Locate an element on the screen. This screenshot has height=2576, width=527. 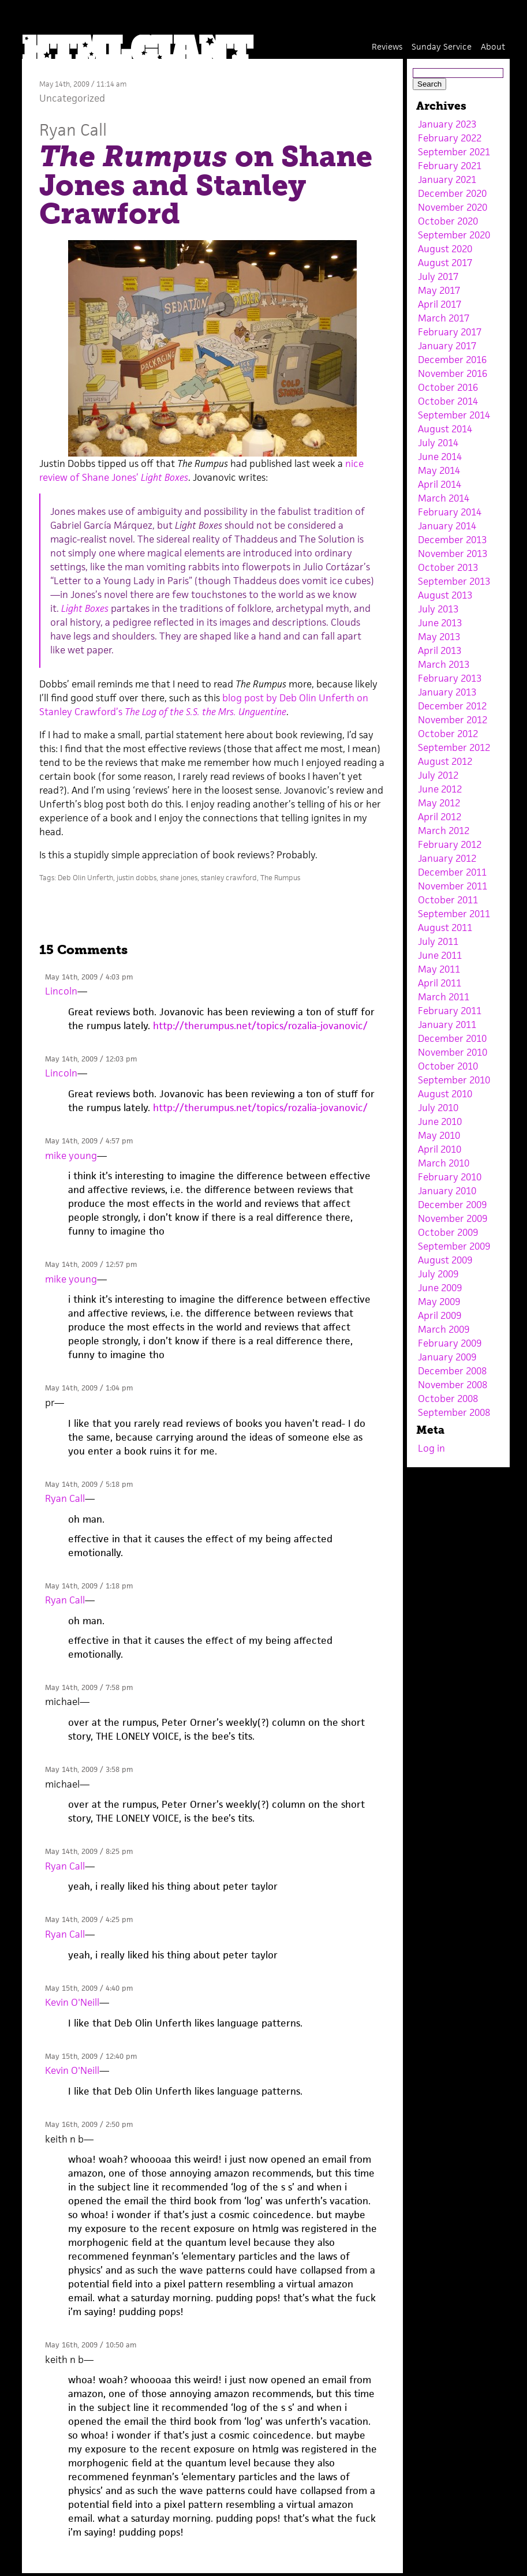
November 2009 is located at coordinates (452, 1218).